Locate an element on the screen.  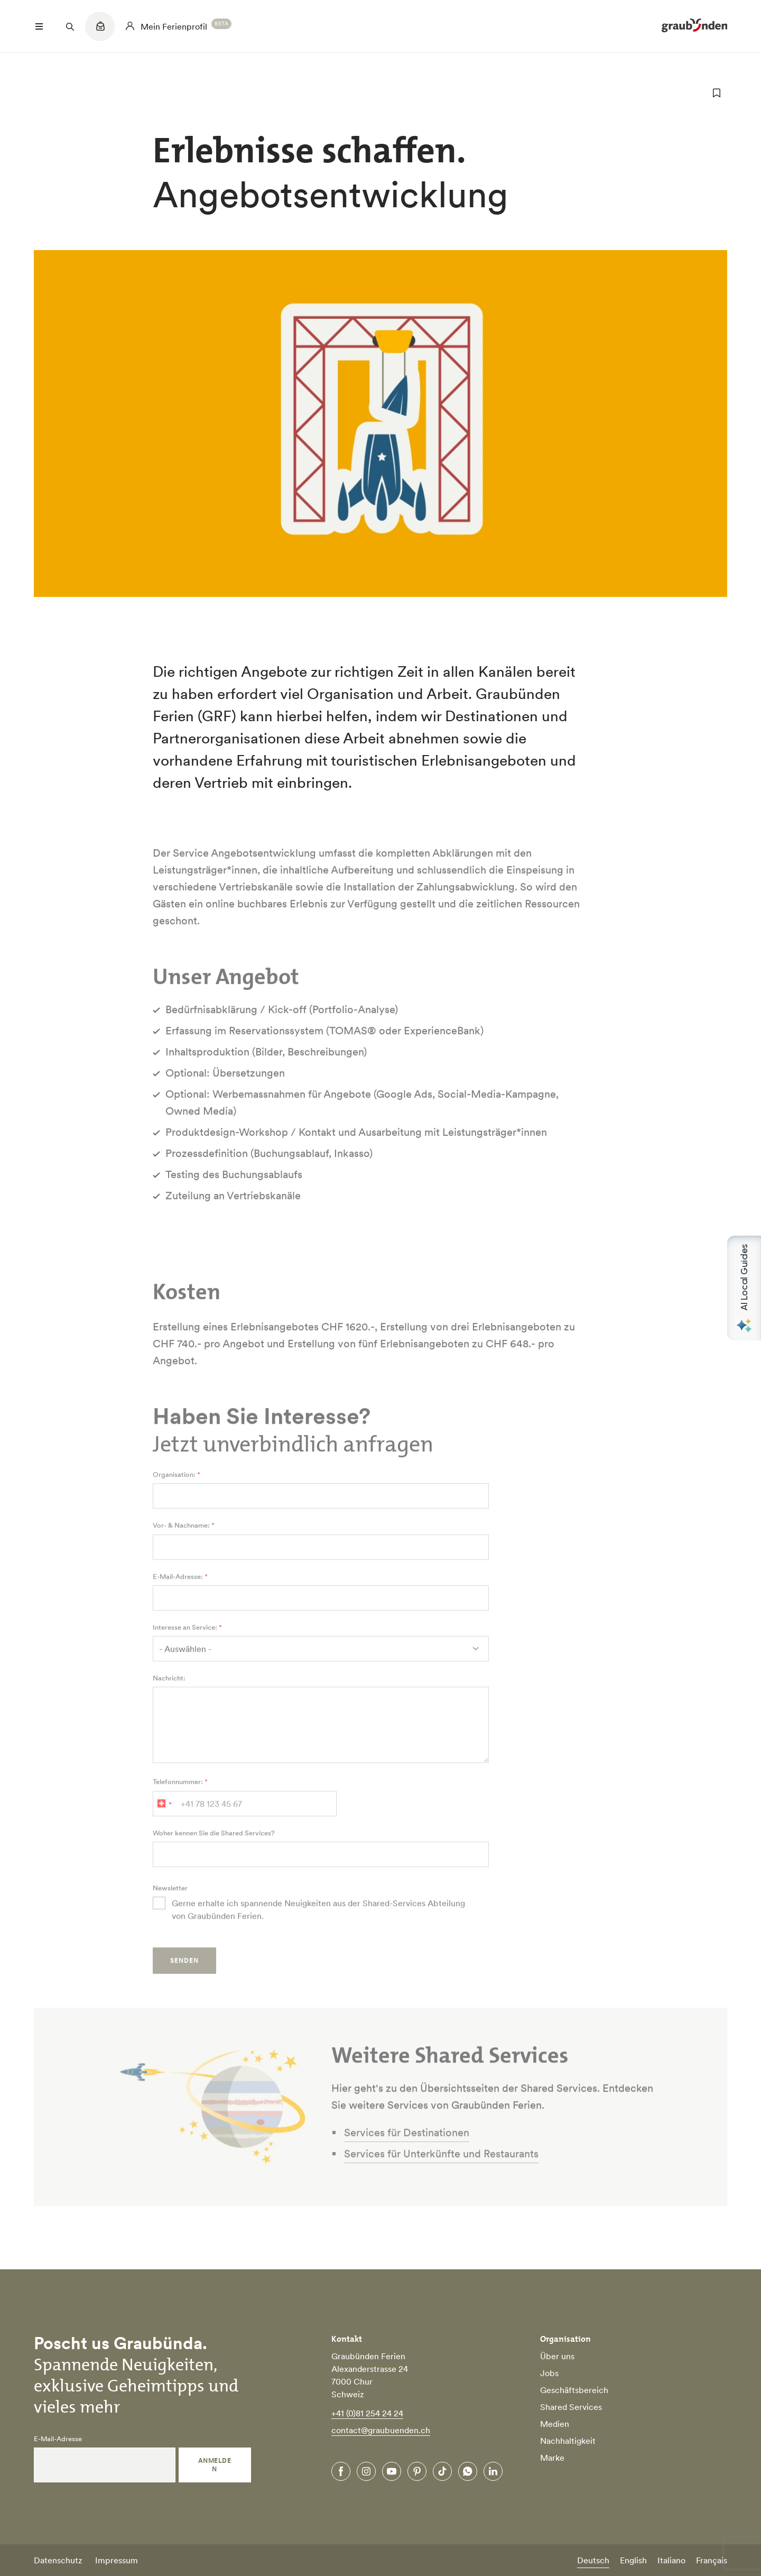
Gerne erhalte ich spannende Neuigkeiten aus der Shared-Services Abteilung von Graubünden Ferien. is located at coordinates (318, 1933).